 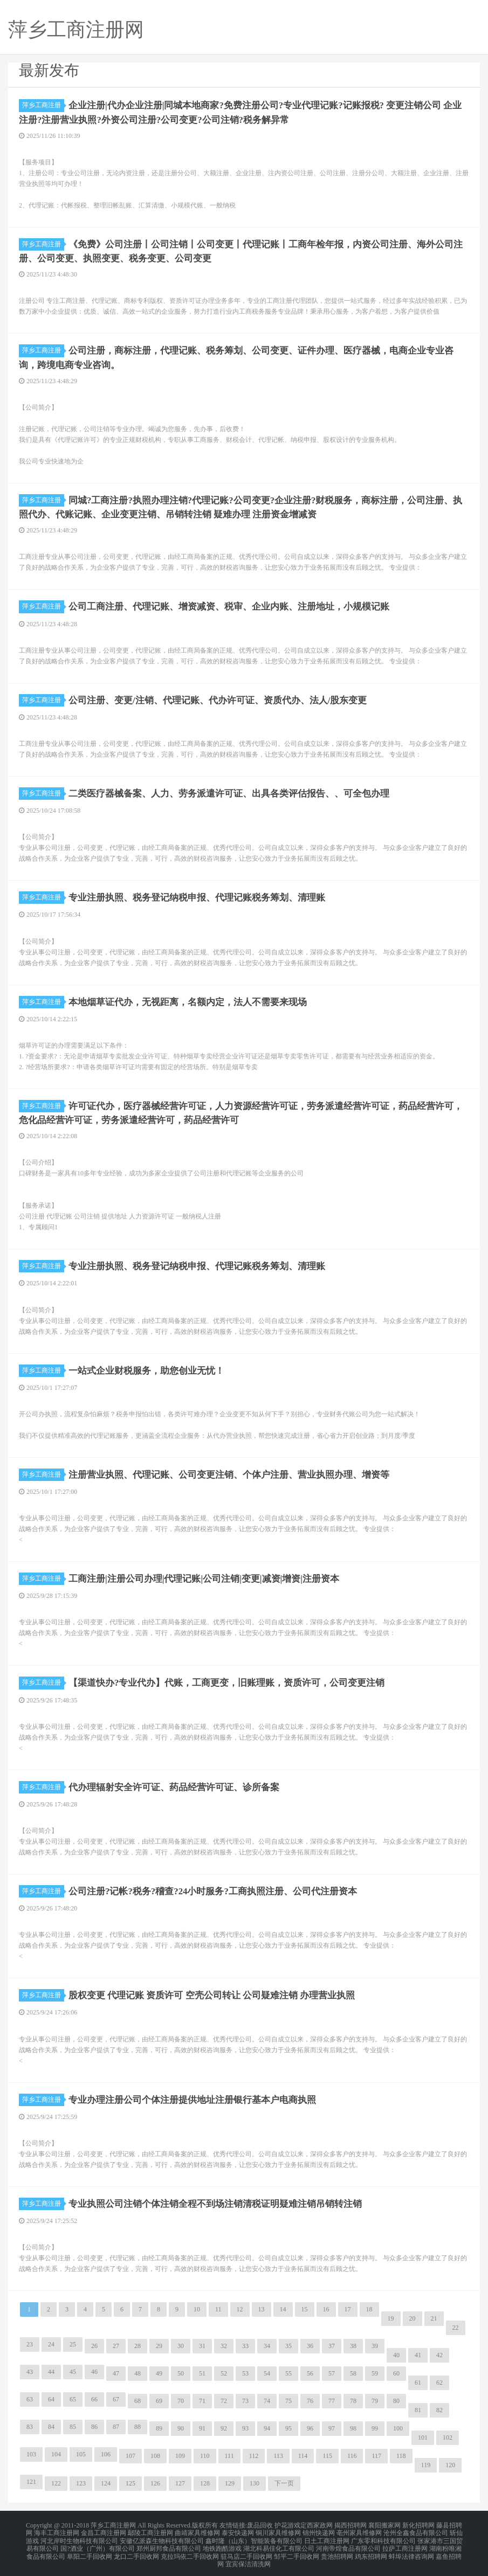 I want to click on 废品回收, so click(x=260, y=2524).